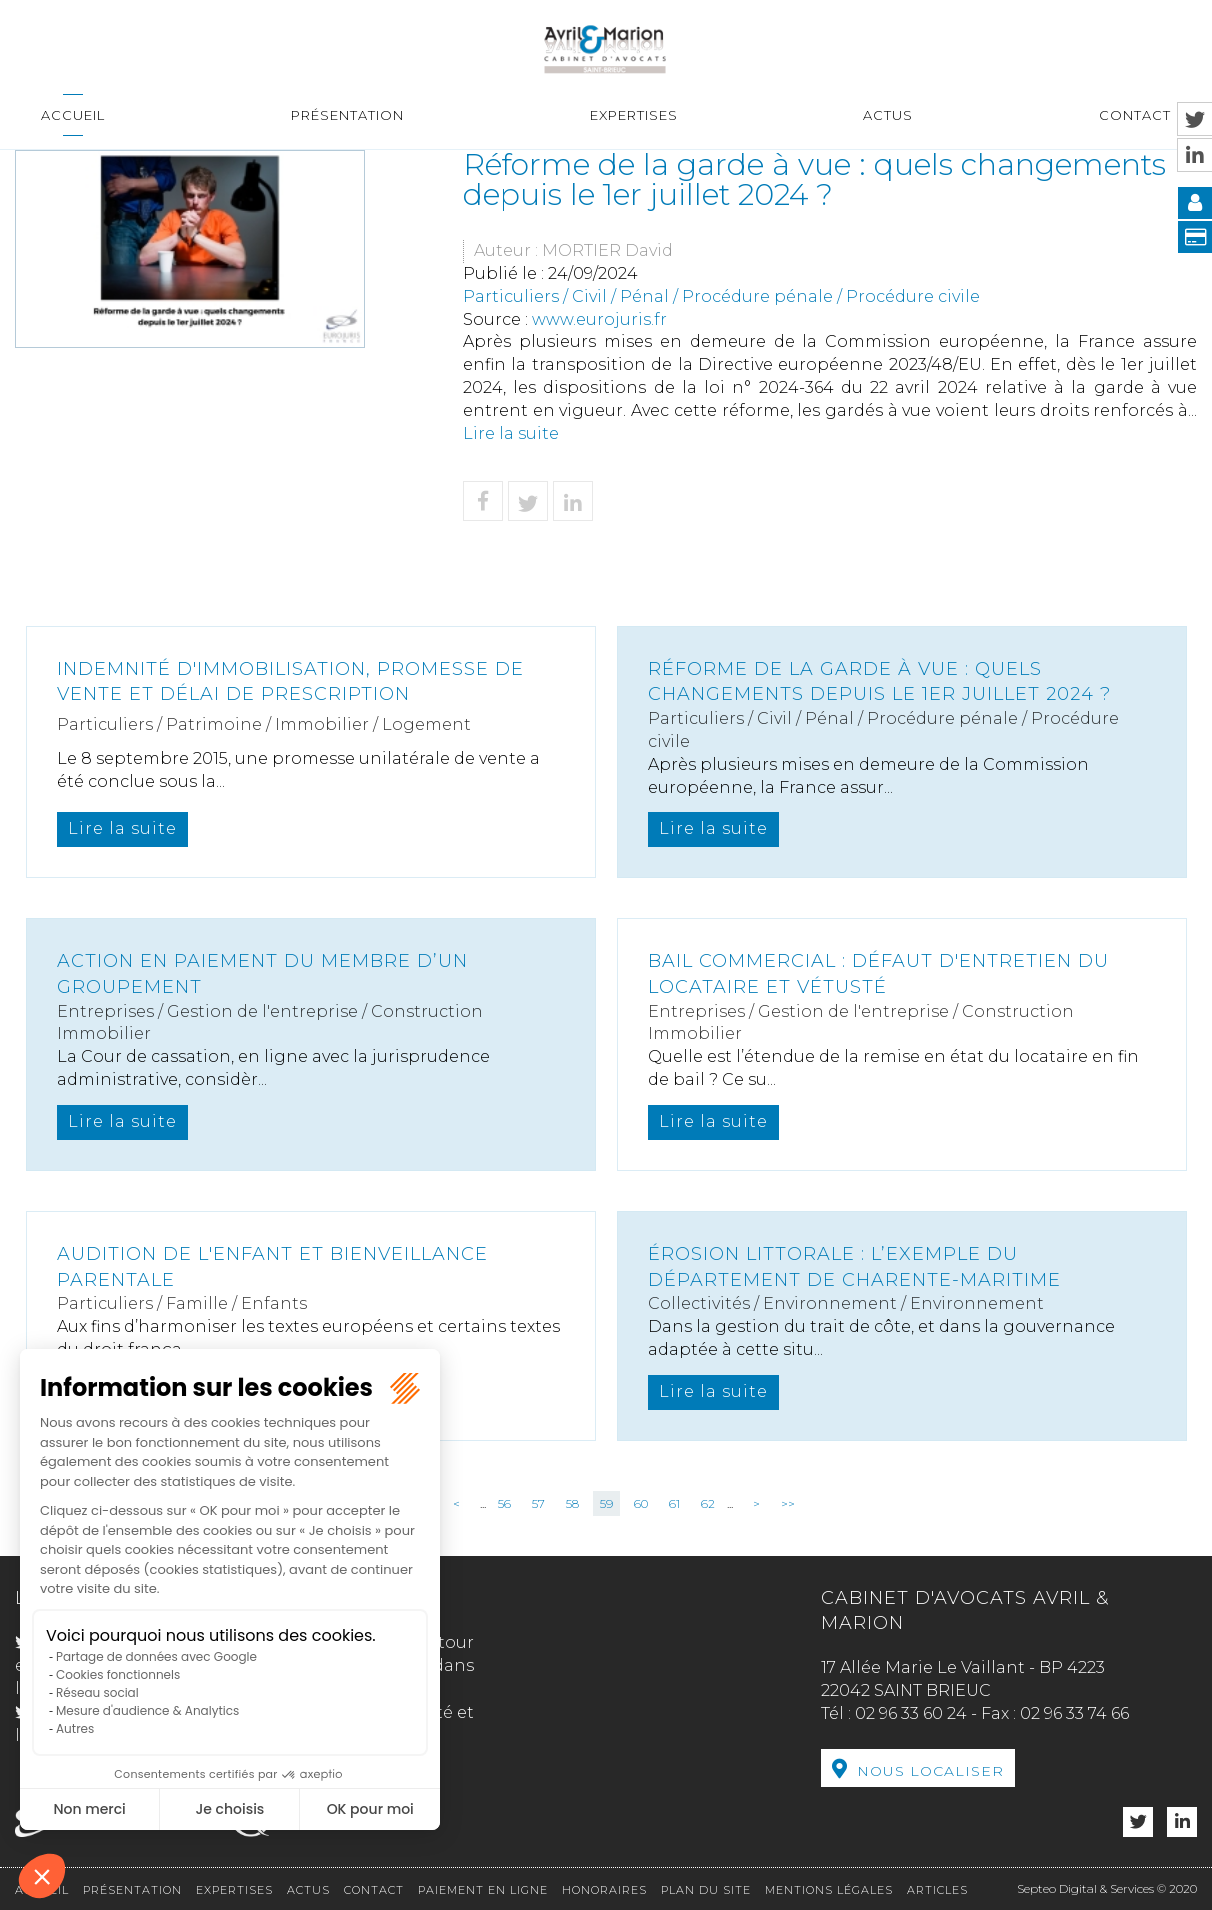 The width and height of the screenshot is (1212, 1910). What do you see at coordinates (73, 115) in the screenshot?
I see `Accueil` at bounding box center [73, 115].